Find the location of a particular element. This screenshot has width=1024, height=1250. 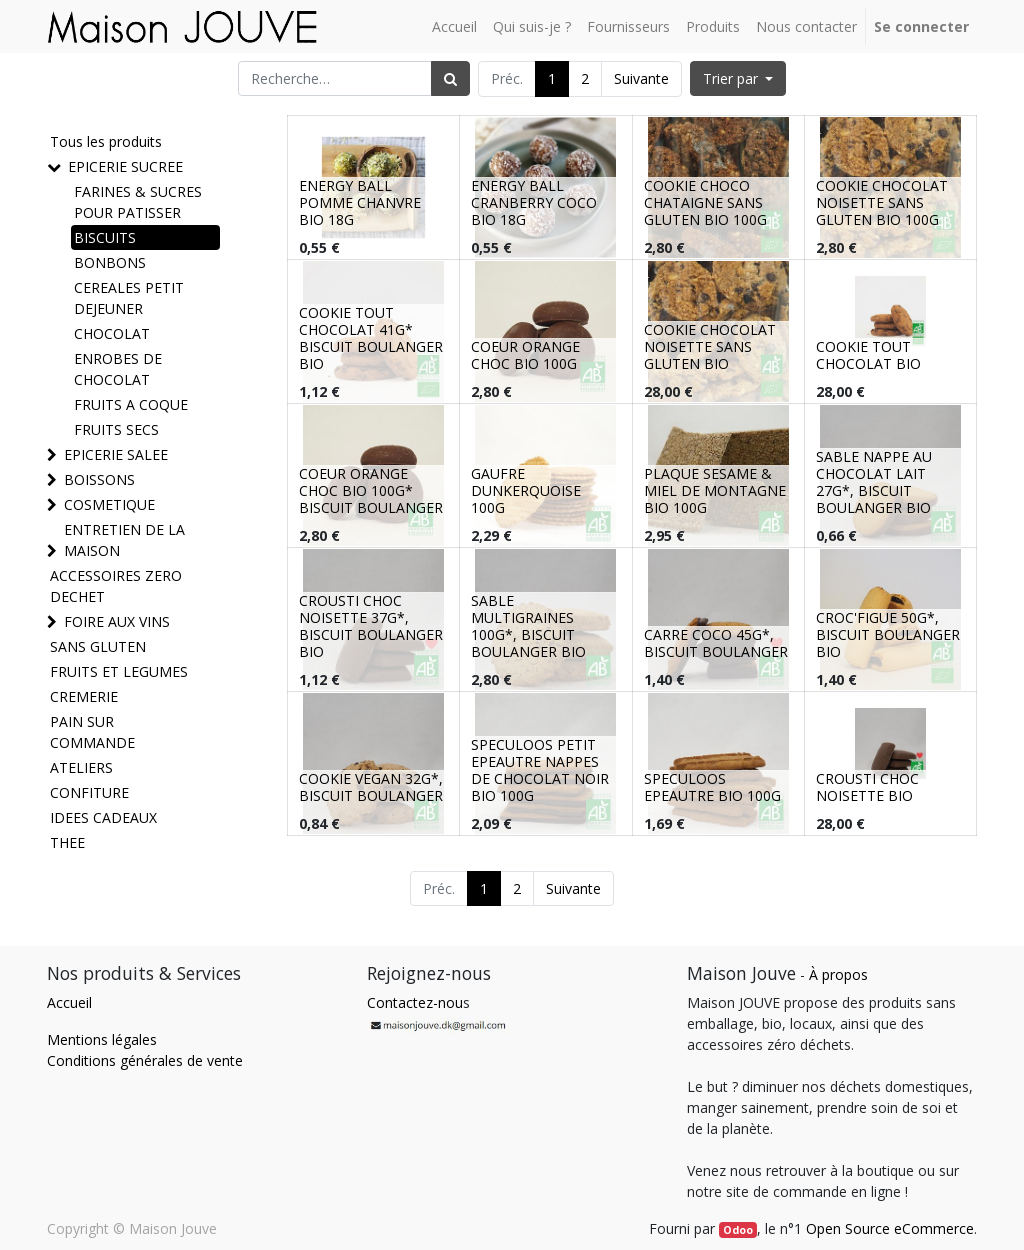

CHOCOLAT is located at coordinates (112, 333).